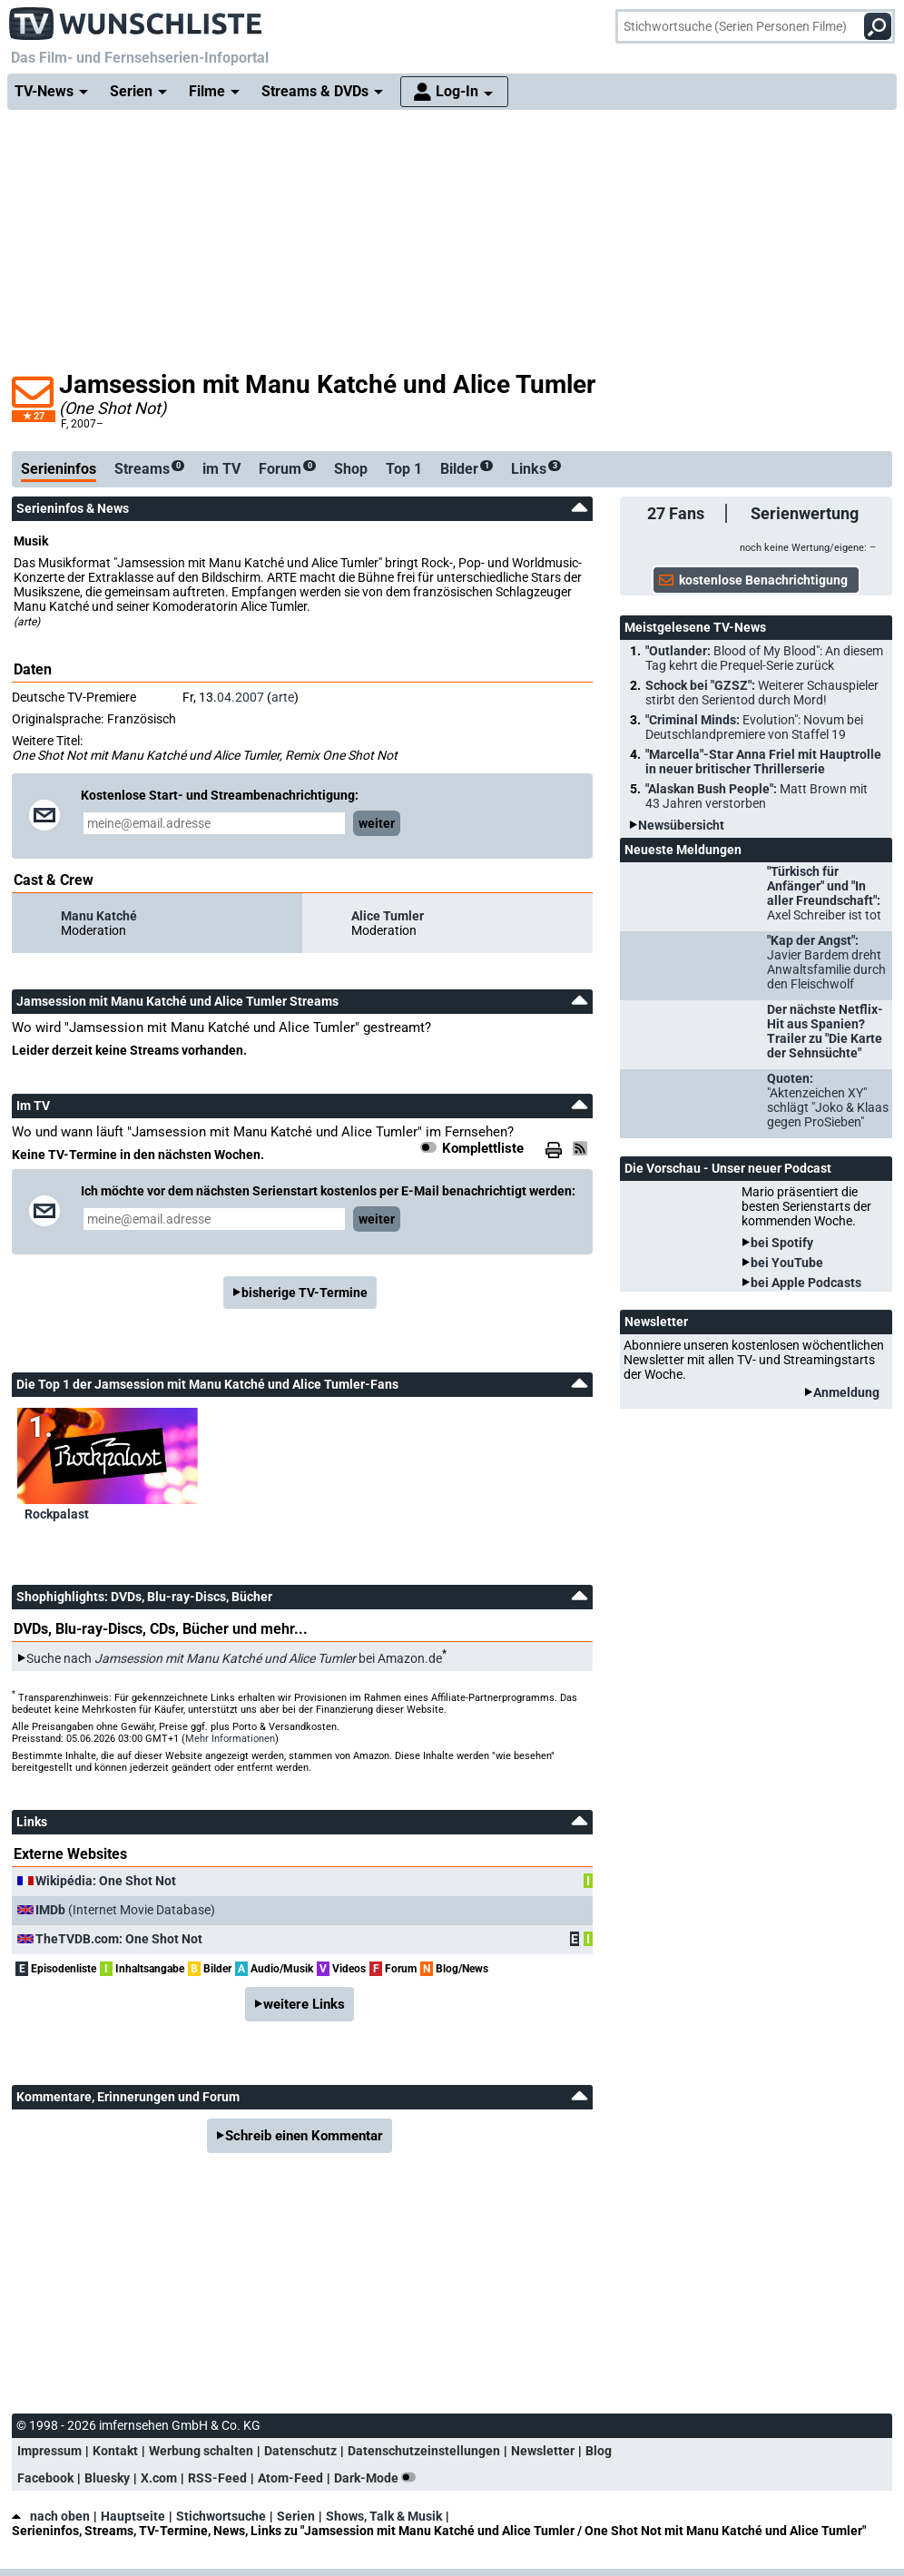  I want to click on Serien, so click(296, 2516).